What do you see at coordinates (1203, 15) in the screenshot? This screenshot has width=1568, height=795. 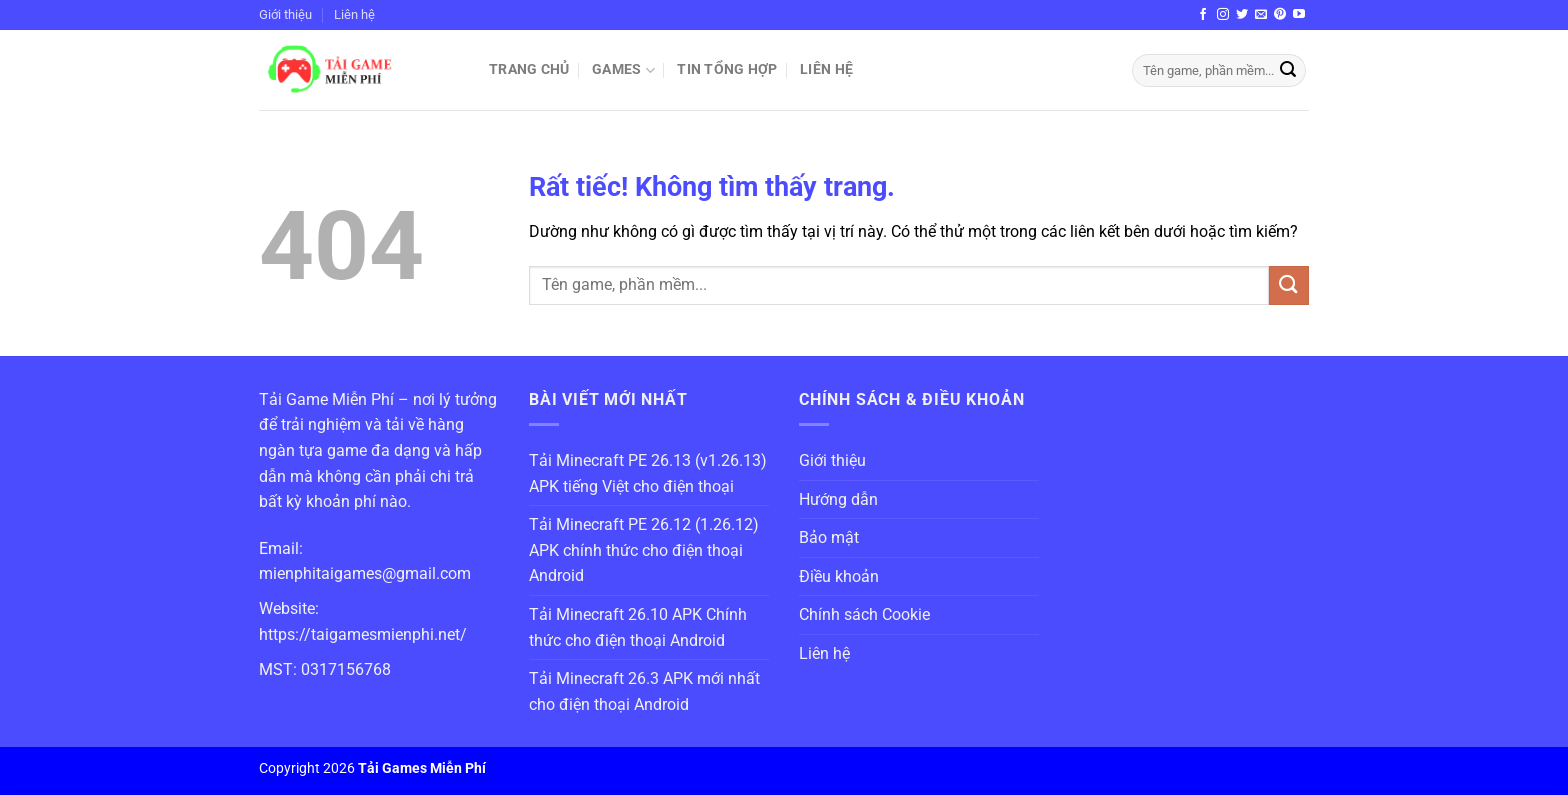 I see `[Theo dõi trên Facebook]` at bounding box center [1203, 15].